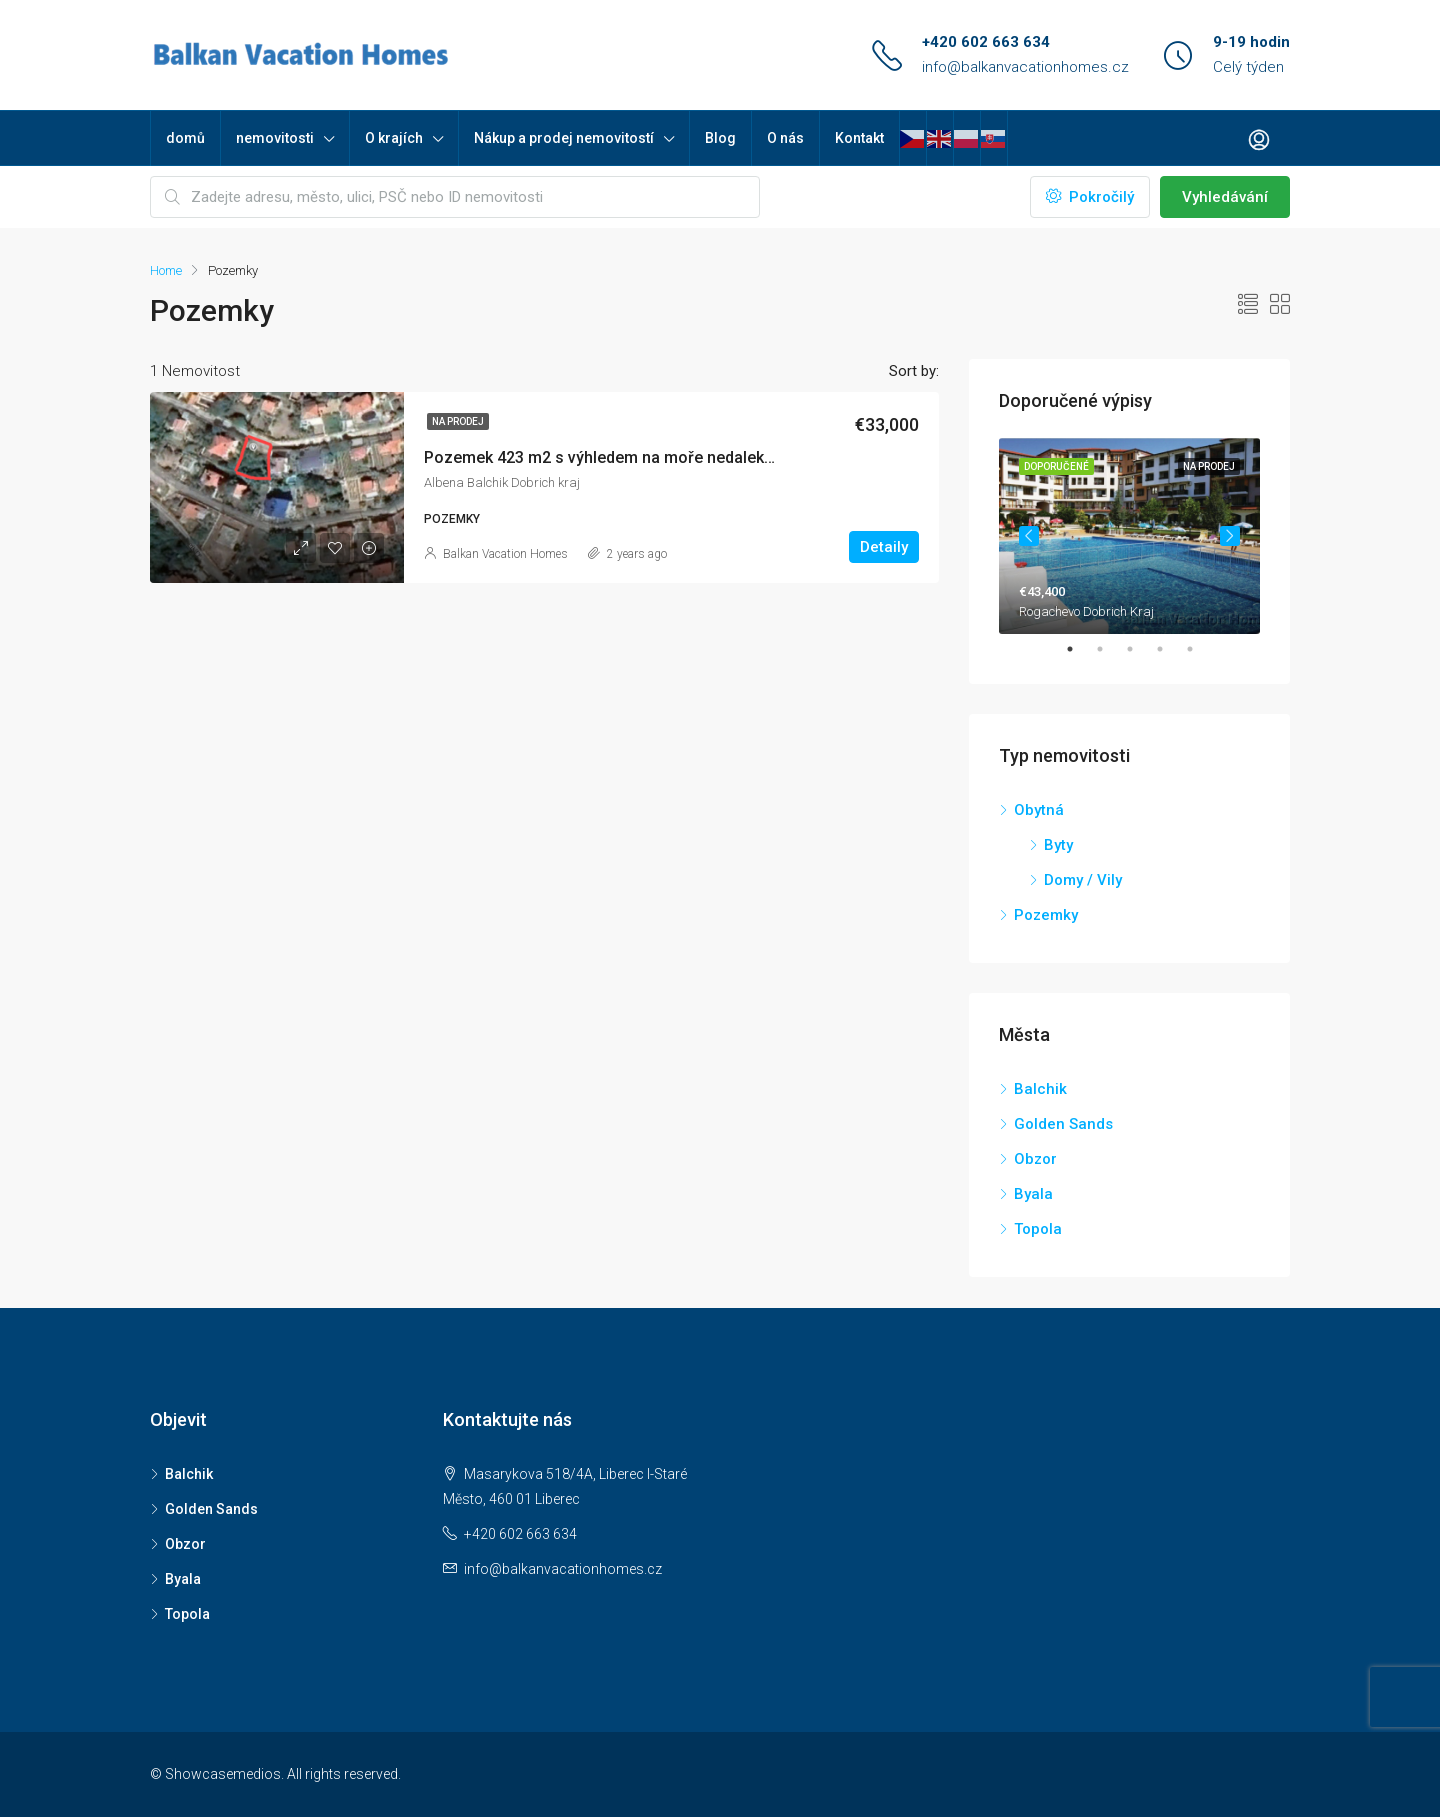 This screenshot has height=1817, width=1440. What do you see at coordinates (1025, 67) in the screenshot?
I see `info@balkanvacationhomes.cz` at bounding box center [1025, 67].